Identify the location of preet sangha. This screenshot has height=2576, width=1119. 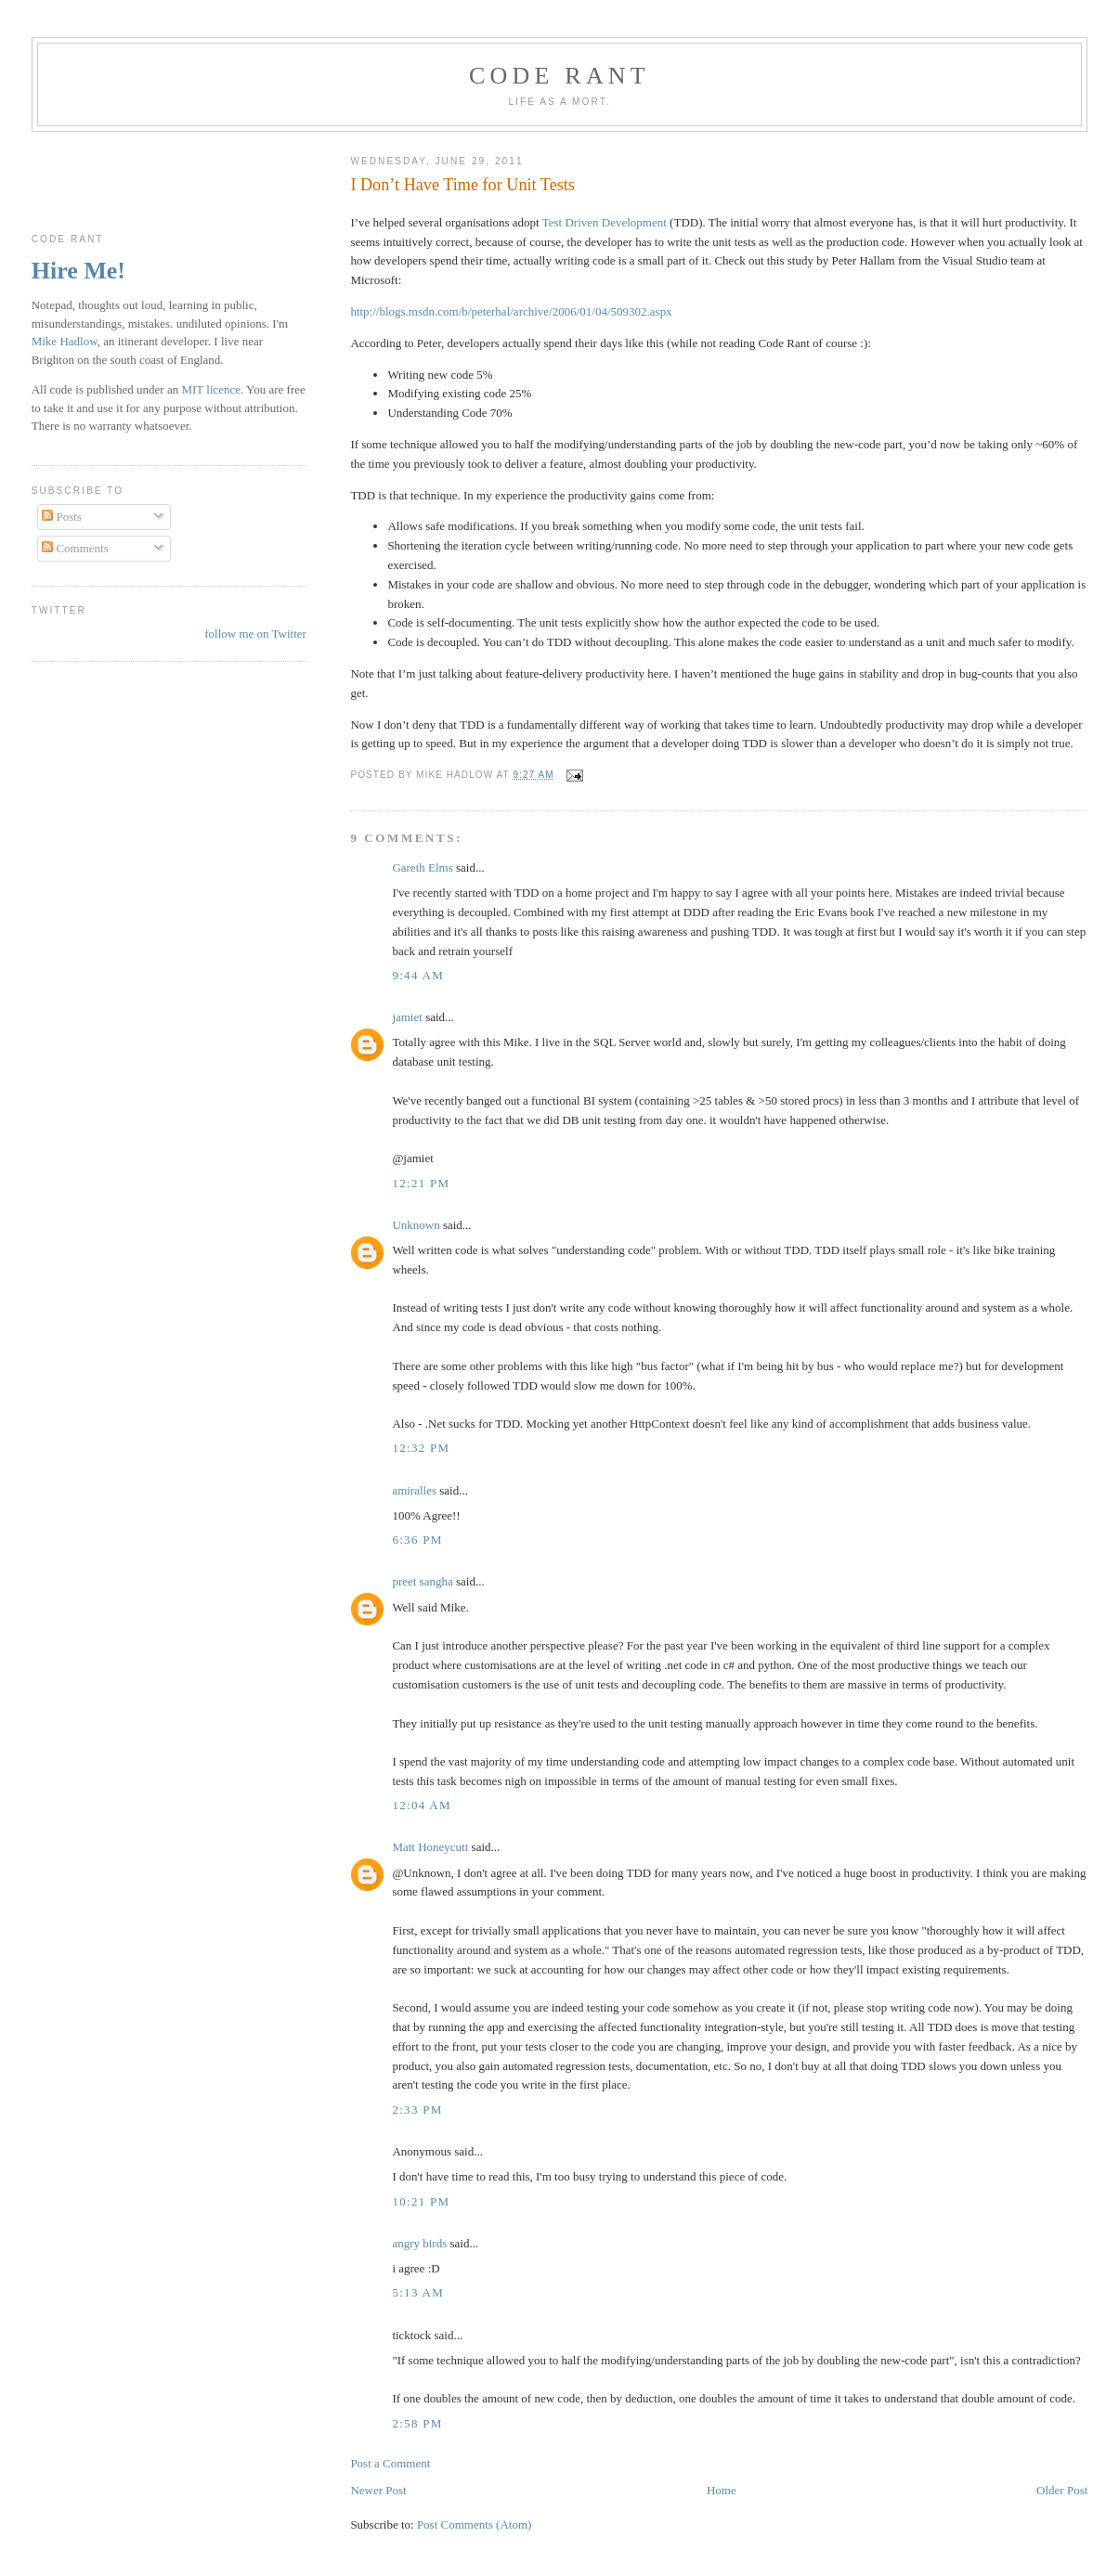
(422, 1581).